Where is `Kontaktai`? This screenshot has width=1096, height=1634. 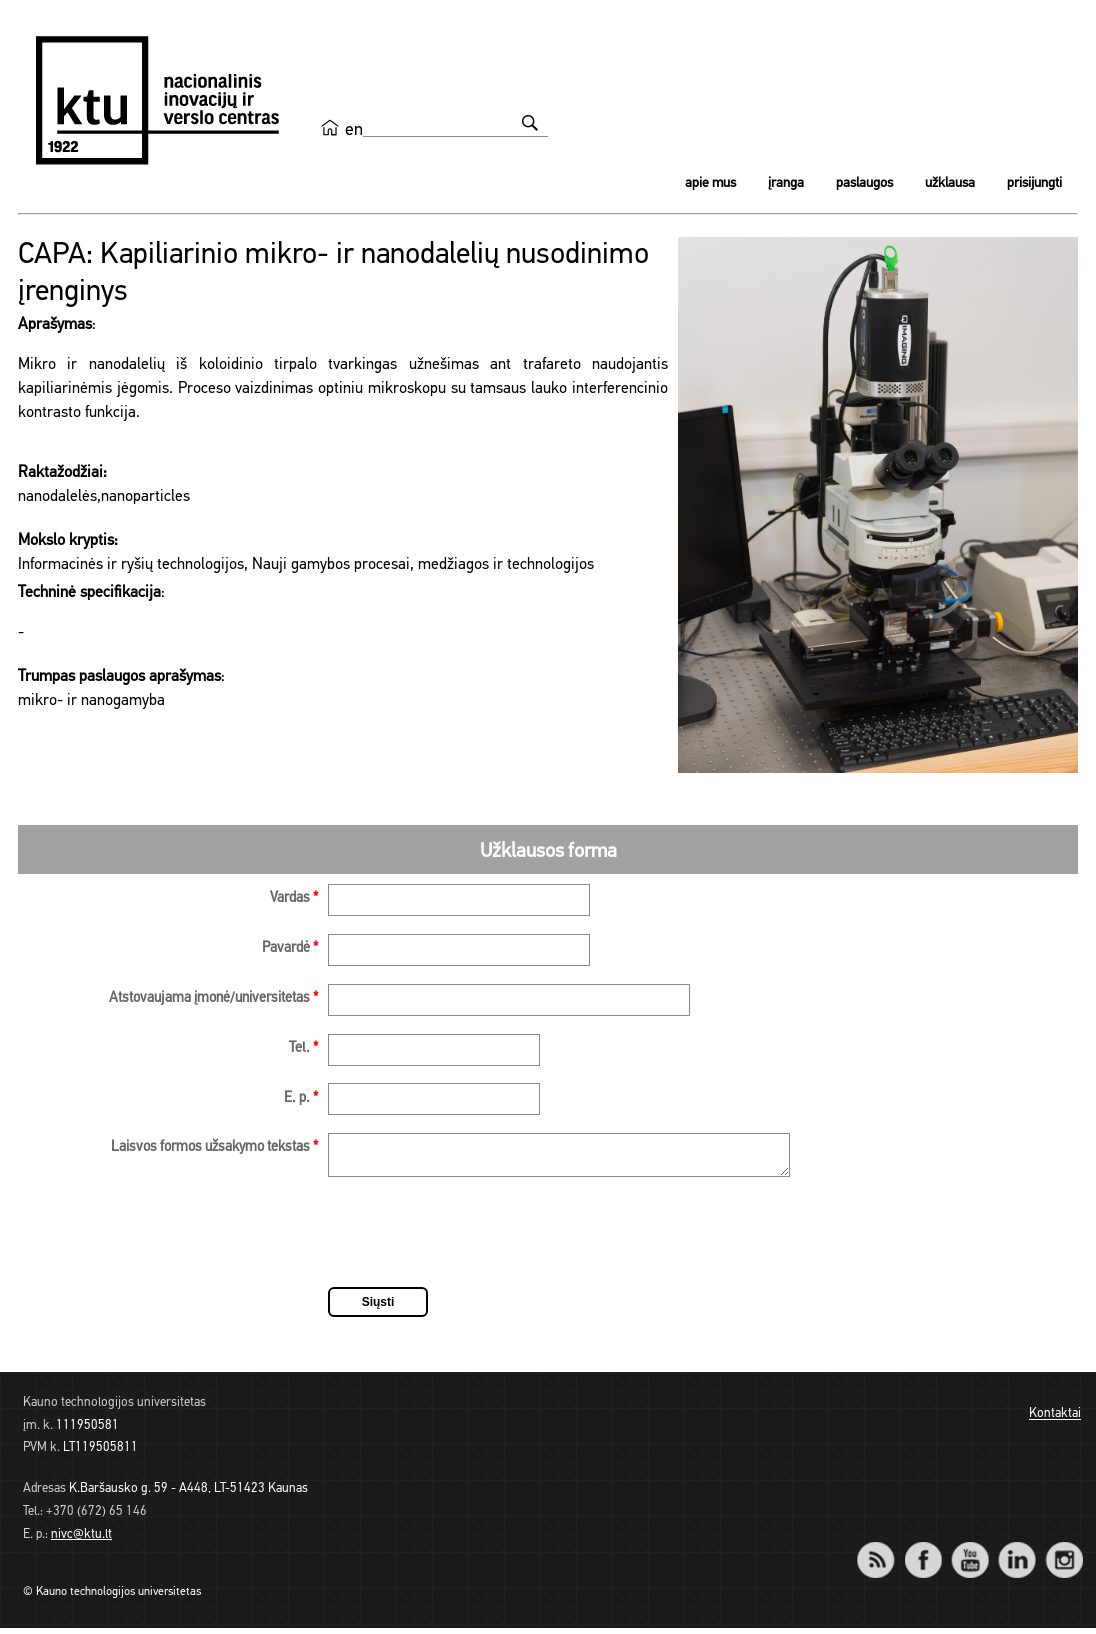
Kontaktai is located at coordinates (1055, 1420).